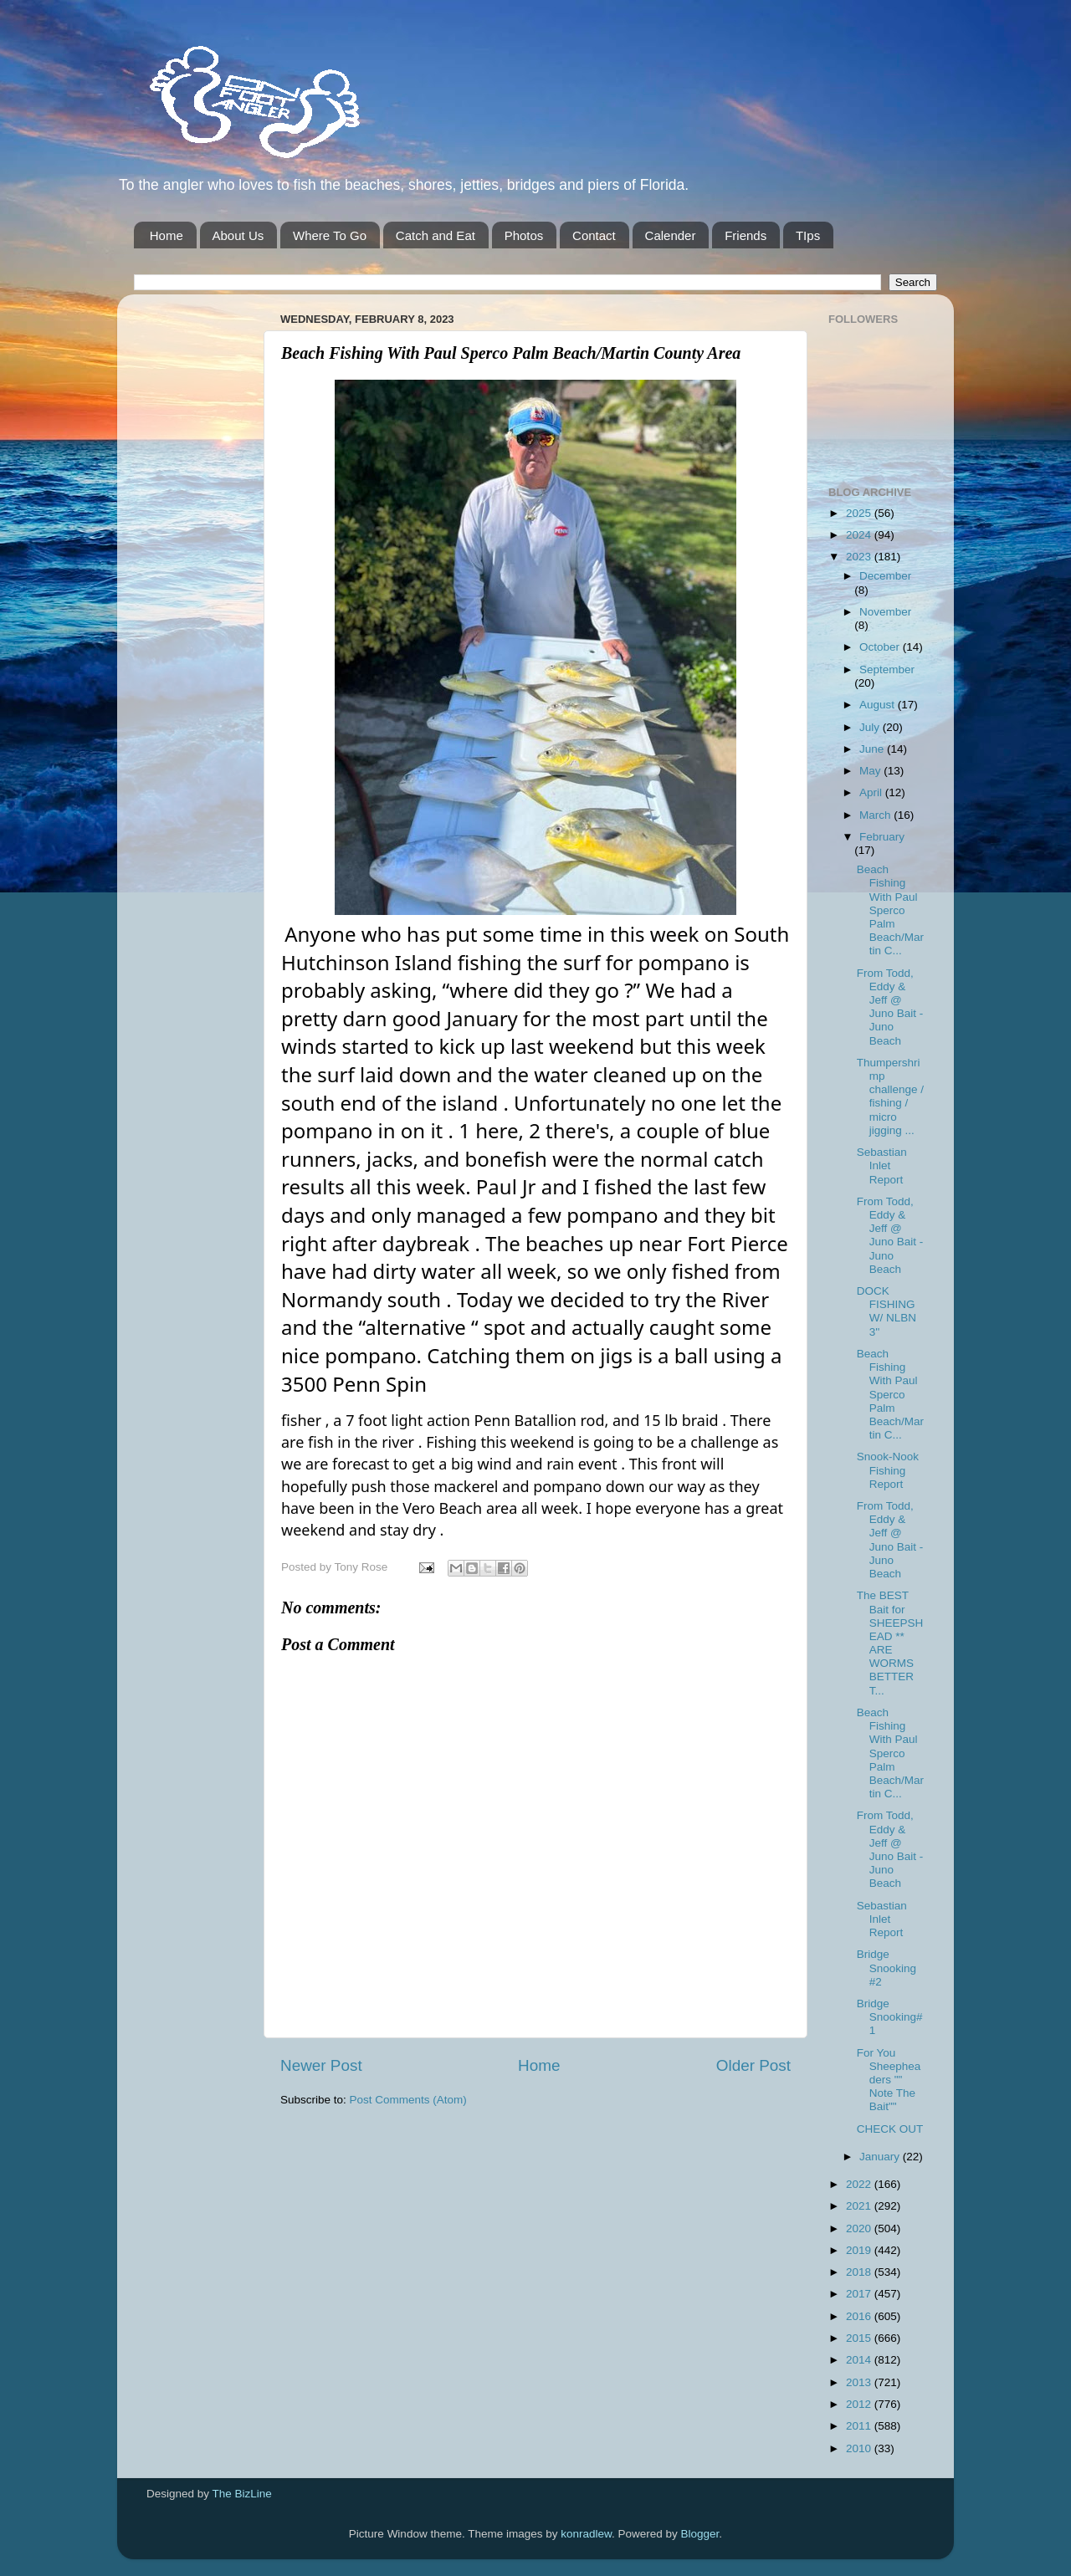 The width and height of the screenshot is (1071, 2576). What do you see at coordinates (860, 2228) in the screenshot?
I see `2020` at bounding box center [860, 2228].